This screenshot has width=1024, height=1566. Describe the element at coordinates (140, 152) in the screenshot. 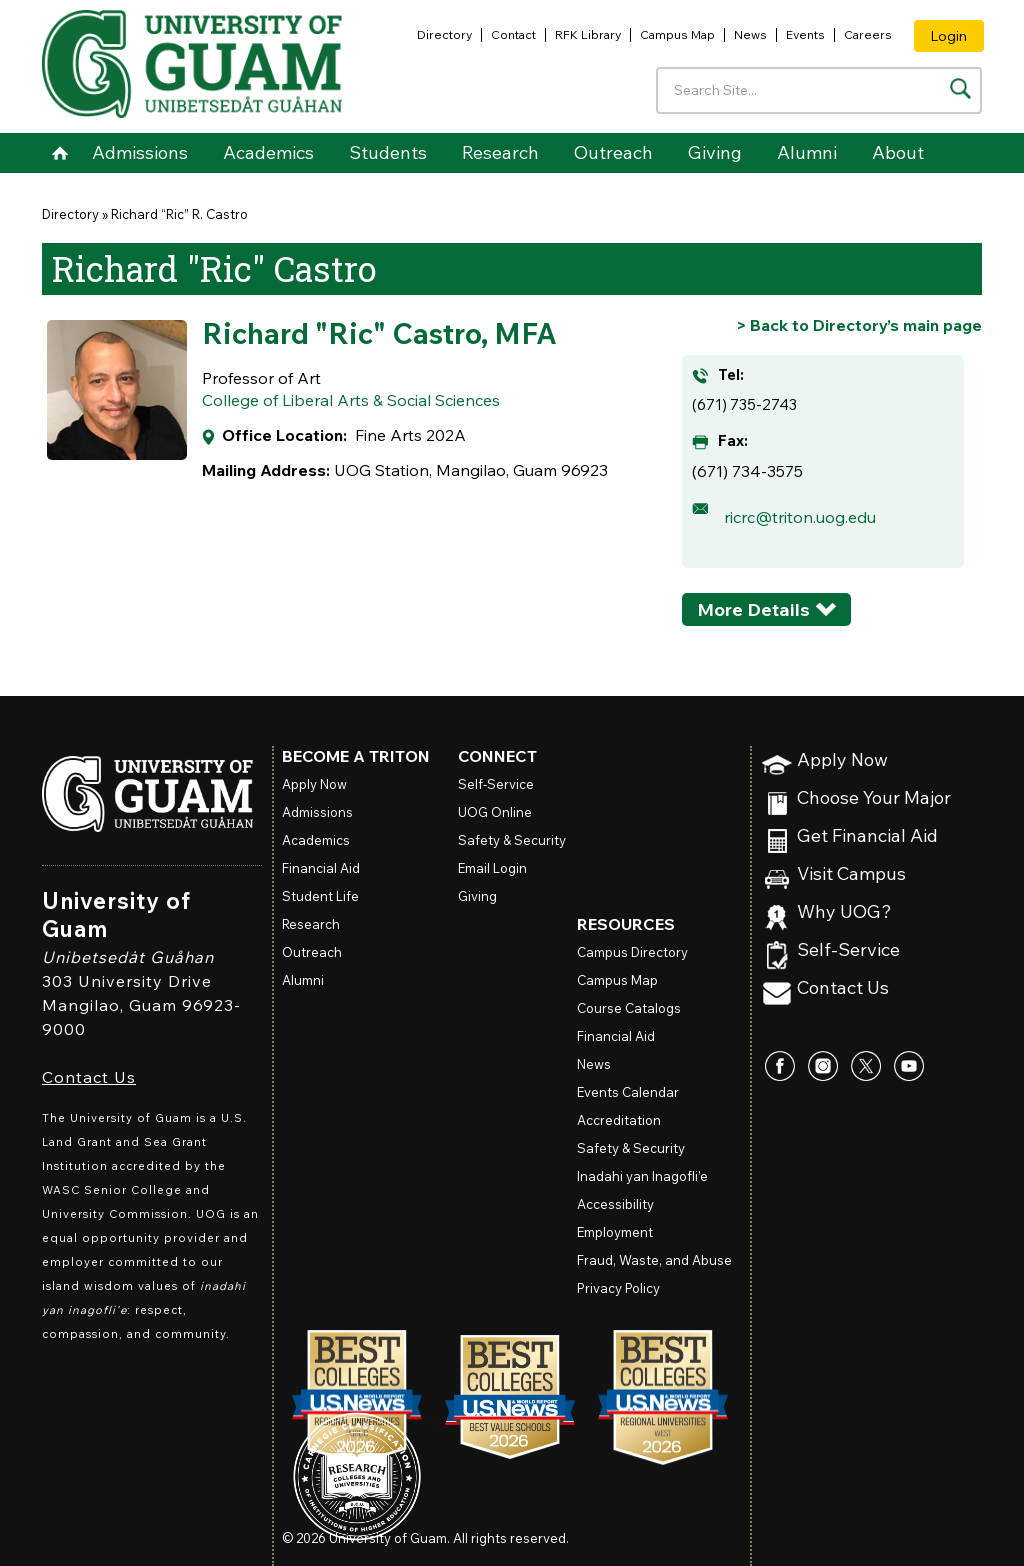

I see `Admissions` at that location.